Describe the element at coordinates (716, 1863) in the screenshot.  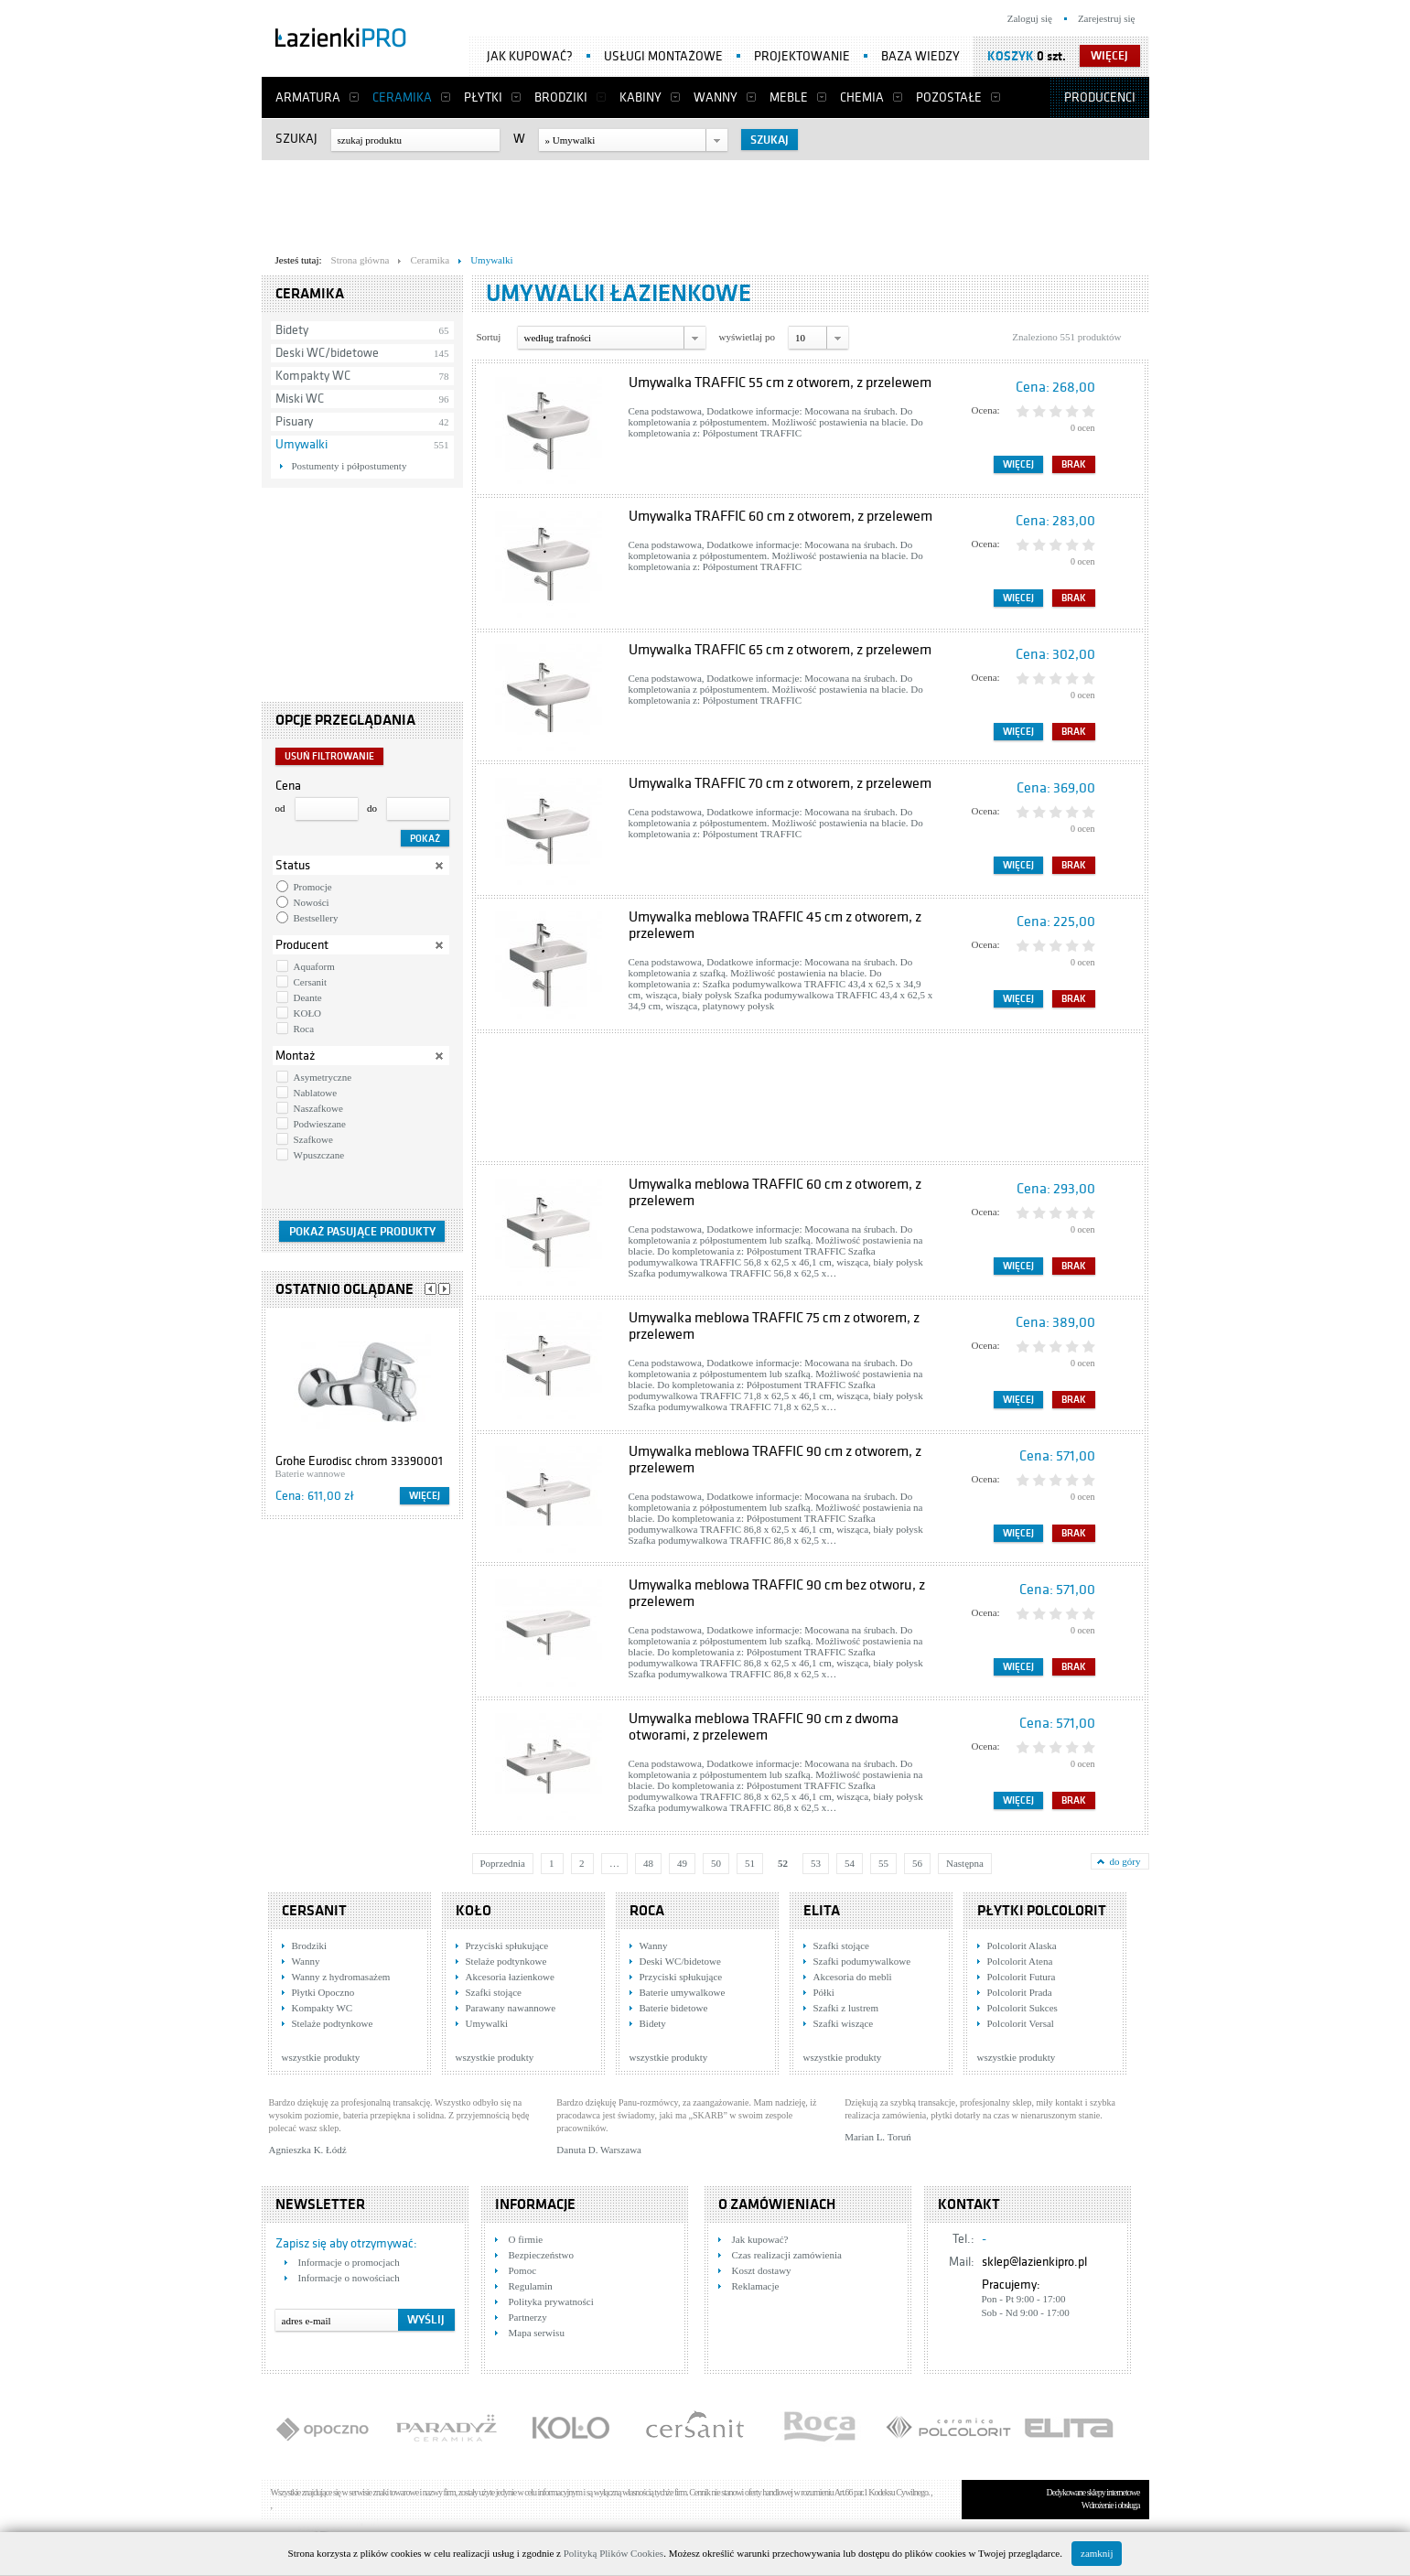
I see `50` at that location.